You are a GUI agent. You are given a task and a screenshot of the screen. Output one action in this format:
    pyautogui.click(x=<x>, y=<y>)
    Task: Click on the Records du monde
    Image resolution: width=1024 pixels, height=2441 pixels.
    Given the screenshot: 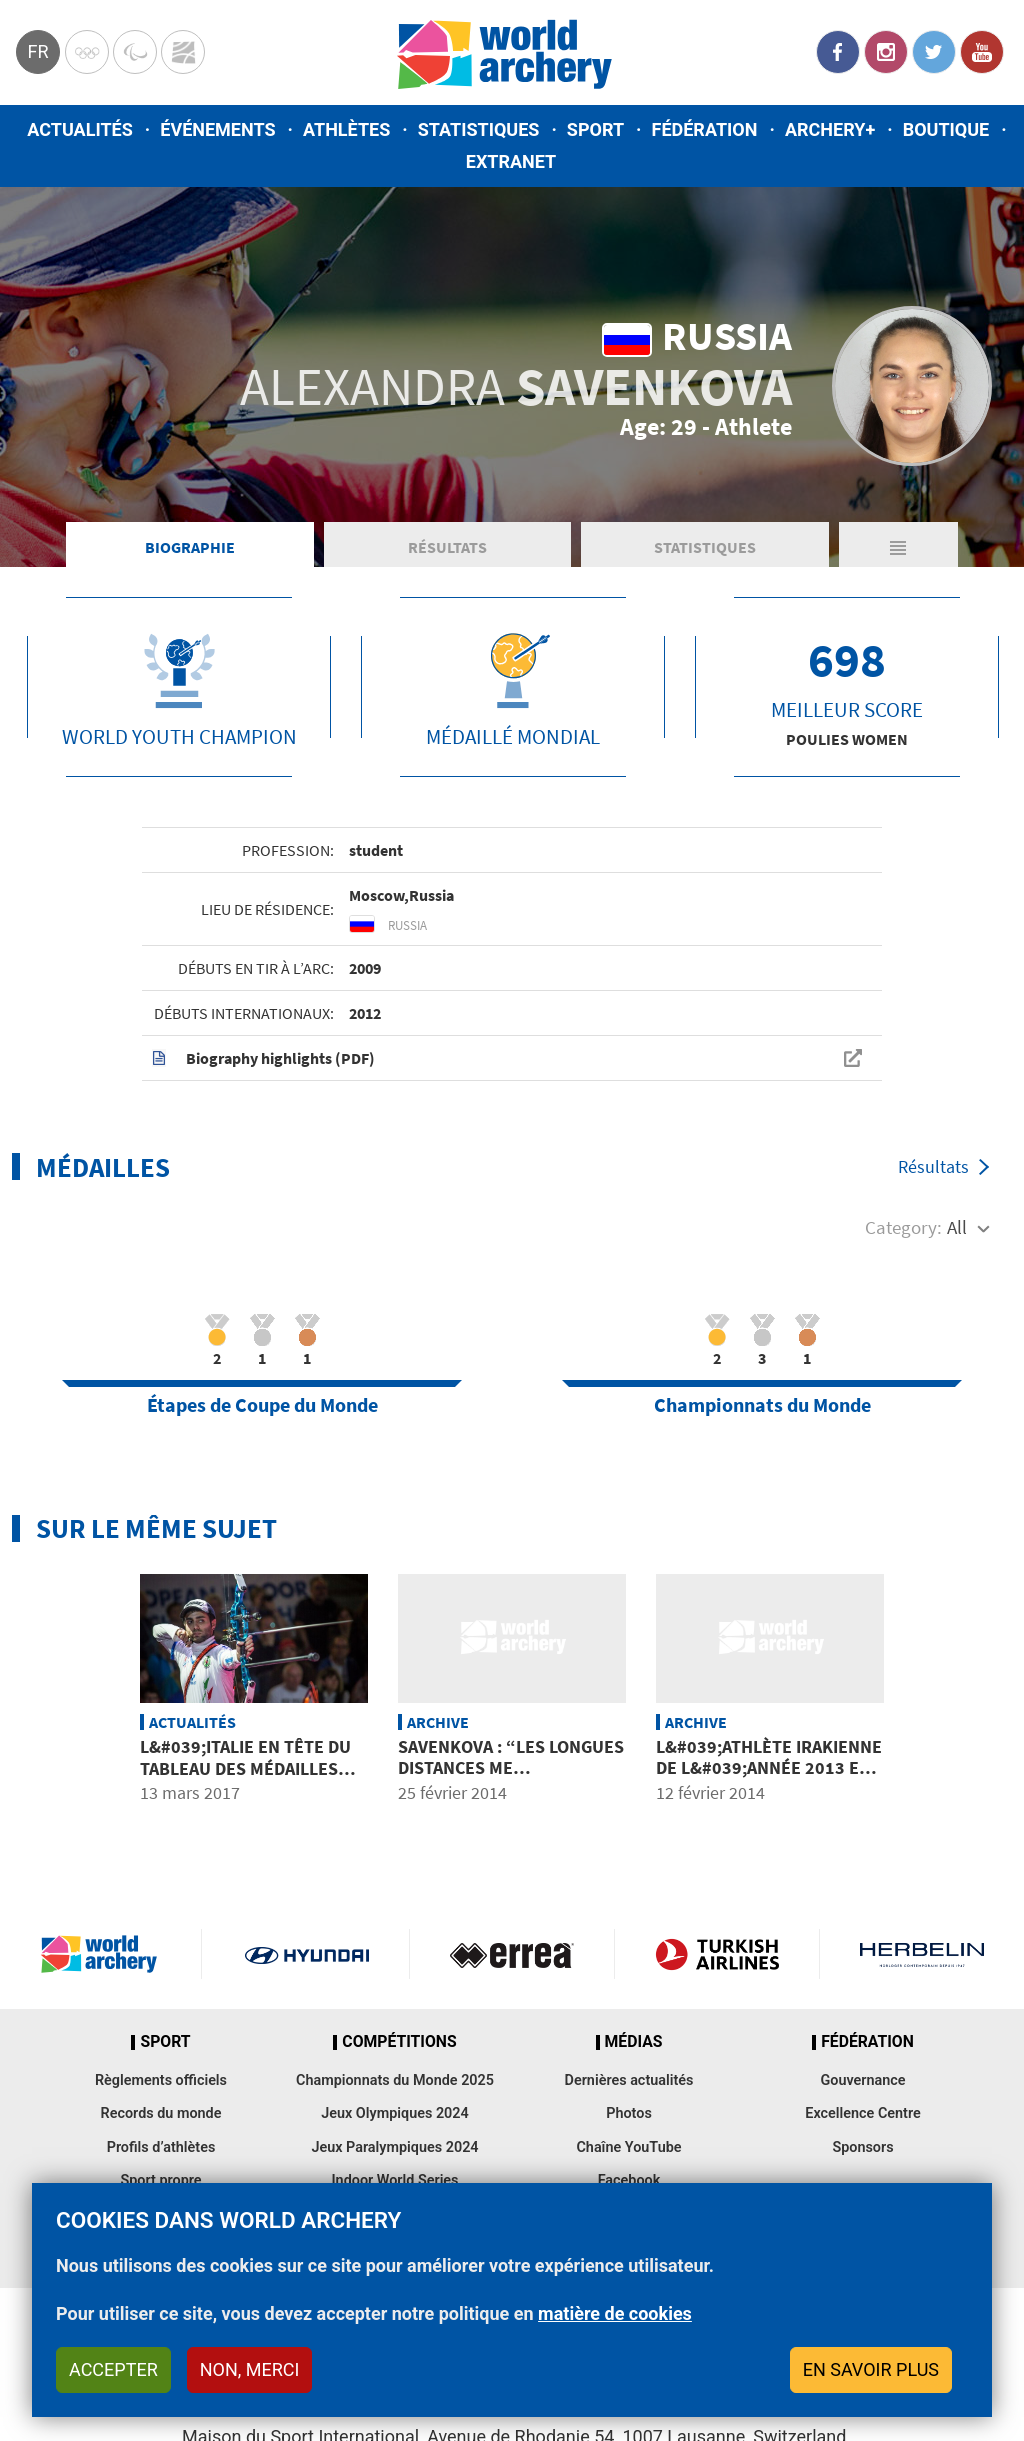 What is the action you would take?
    pyautogui.click(x=161, y=2113)
    